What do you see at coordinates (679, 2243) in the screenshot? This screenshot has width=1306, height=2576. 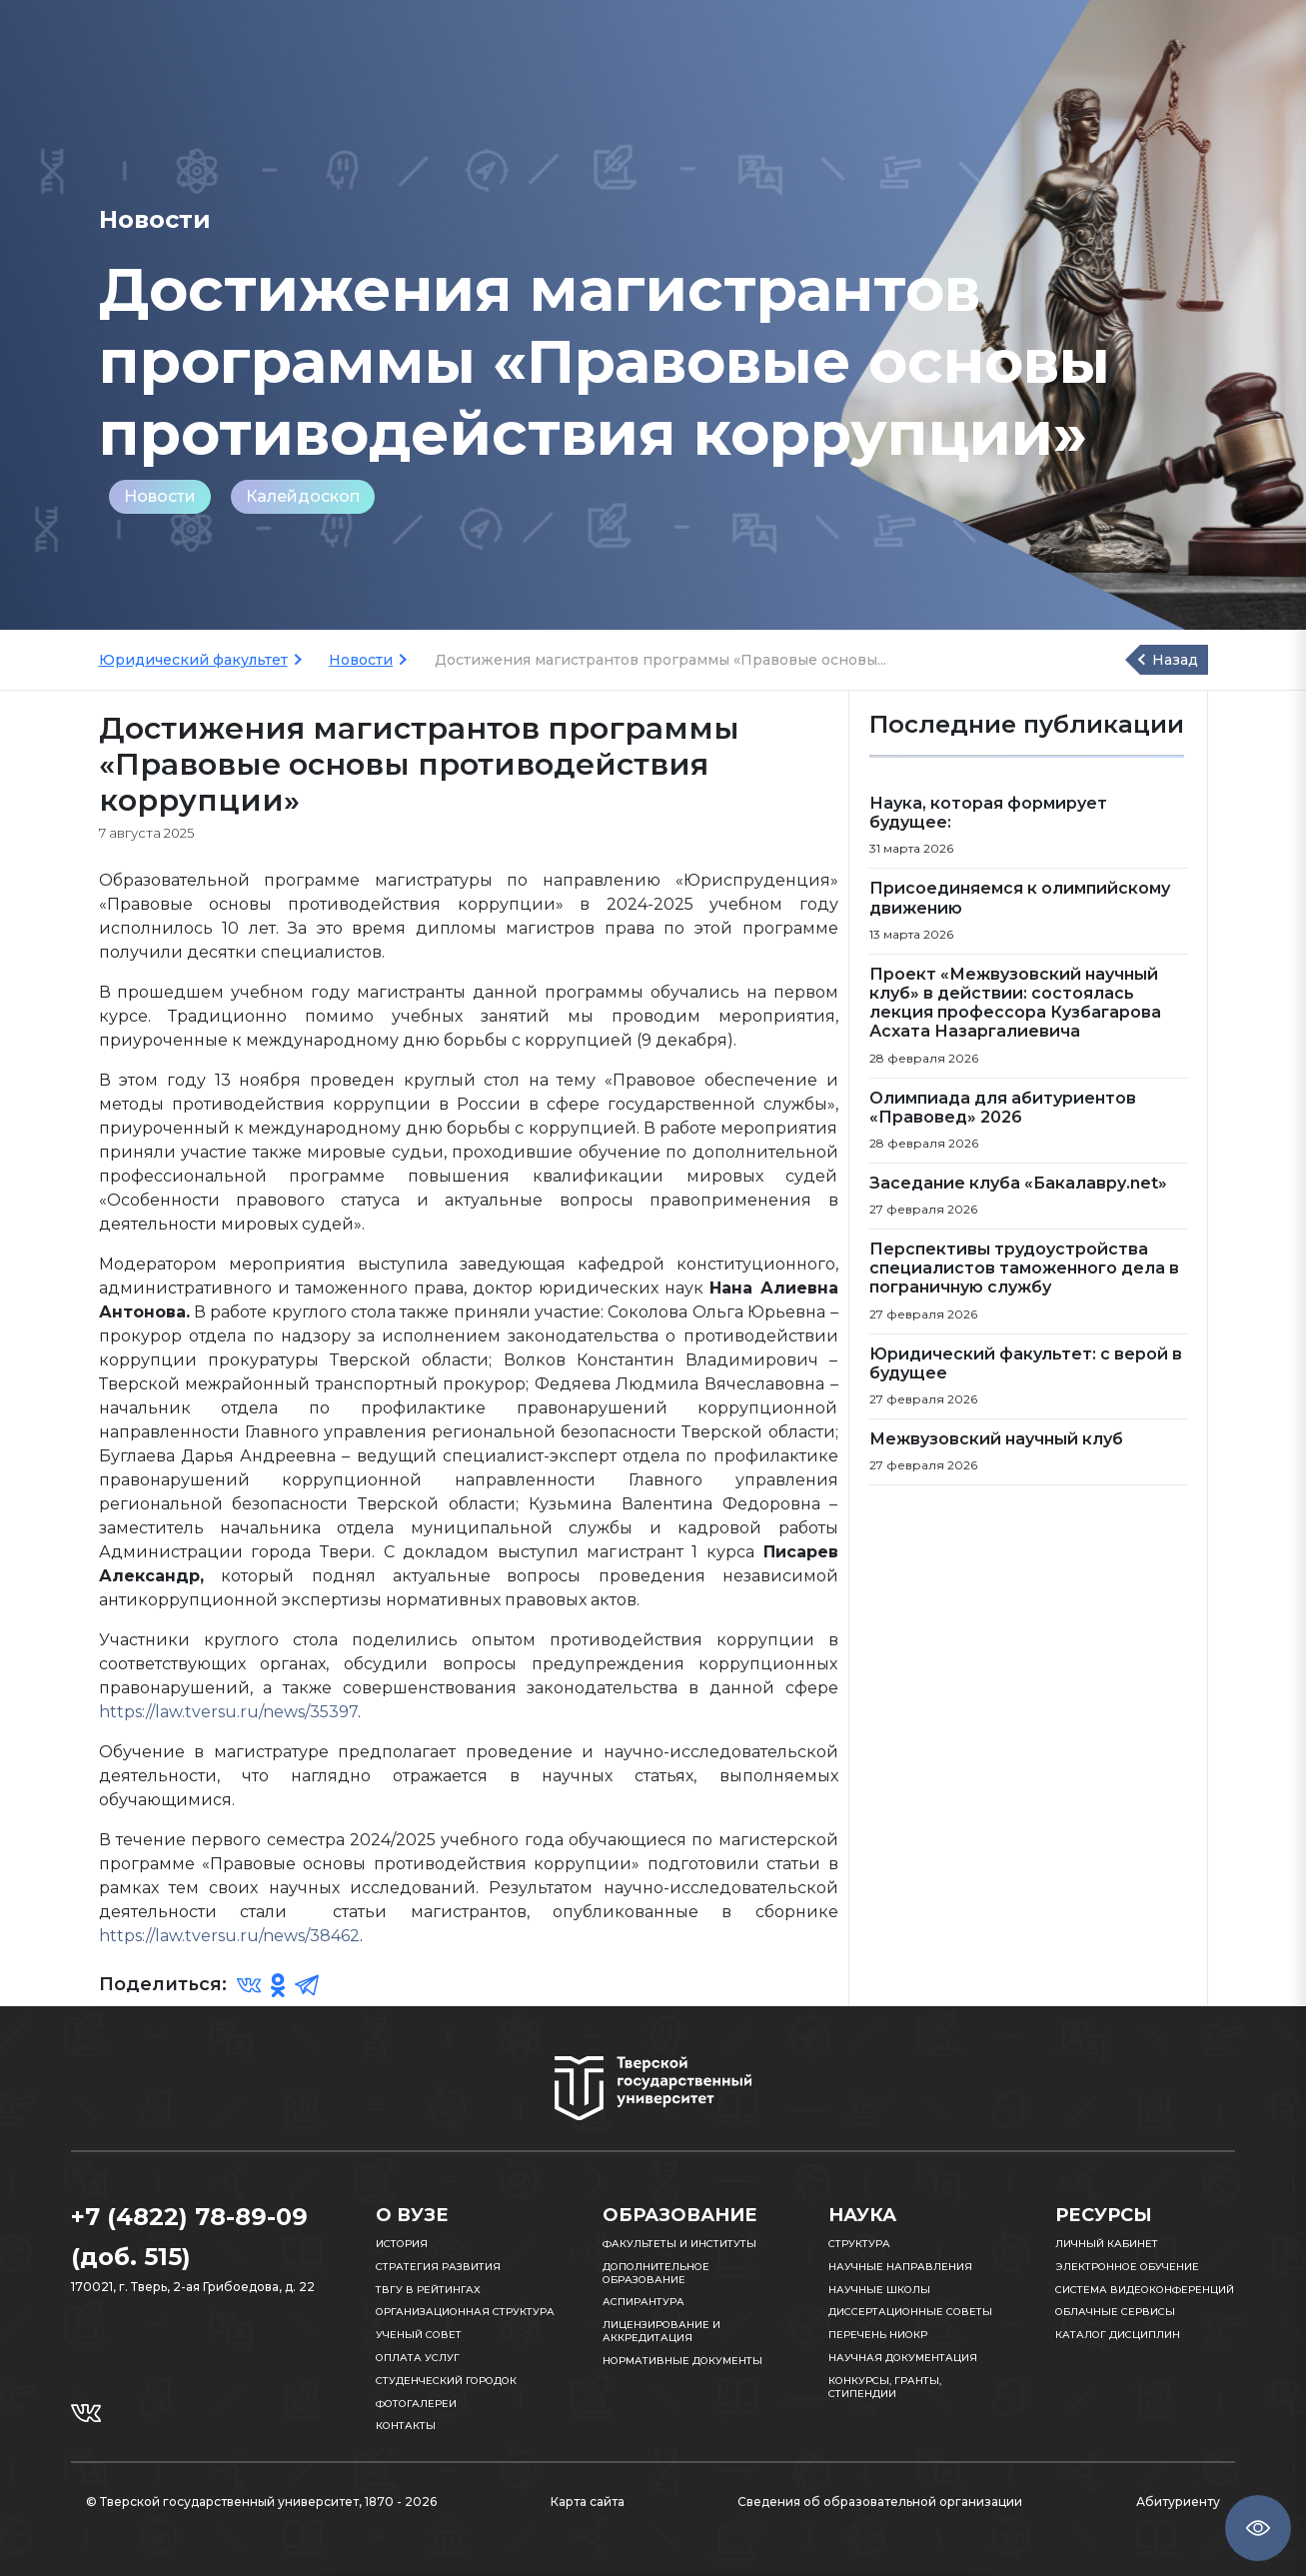 I see `Факультеты и институты` at bounding box center [679, 2243].